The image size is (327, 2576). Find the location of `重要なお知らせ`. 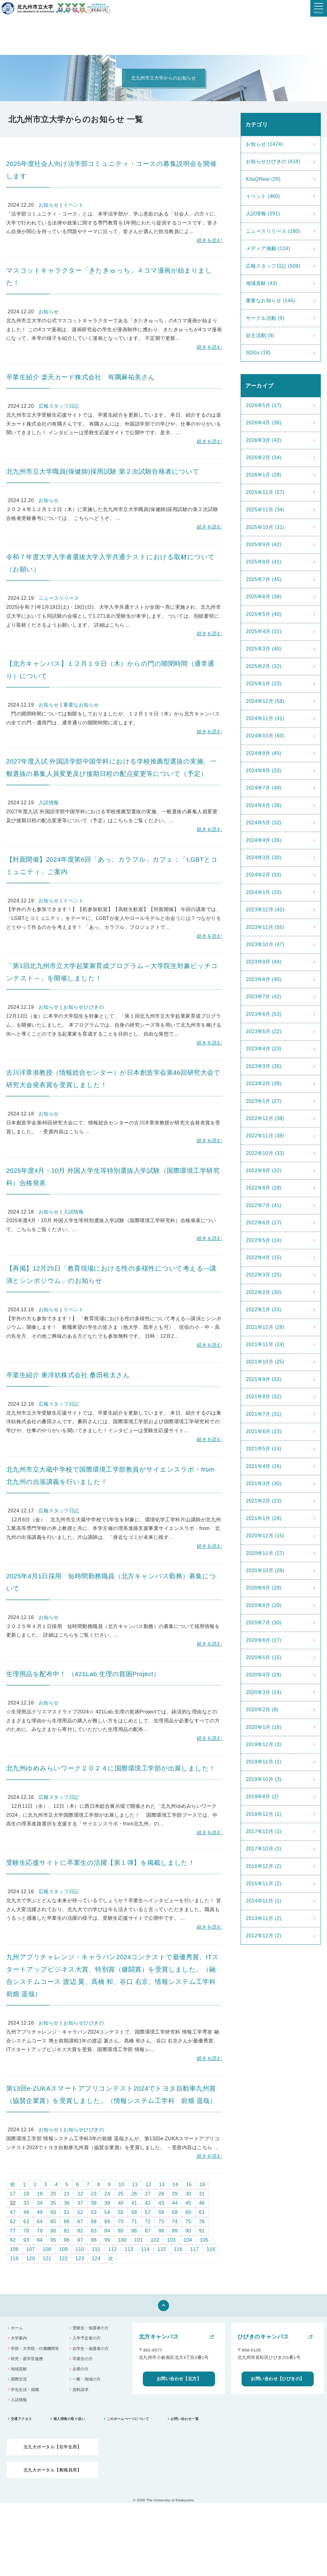

重要なお知らせ is located at coordinates (81, 704).